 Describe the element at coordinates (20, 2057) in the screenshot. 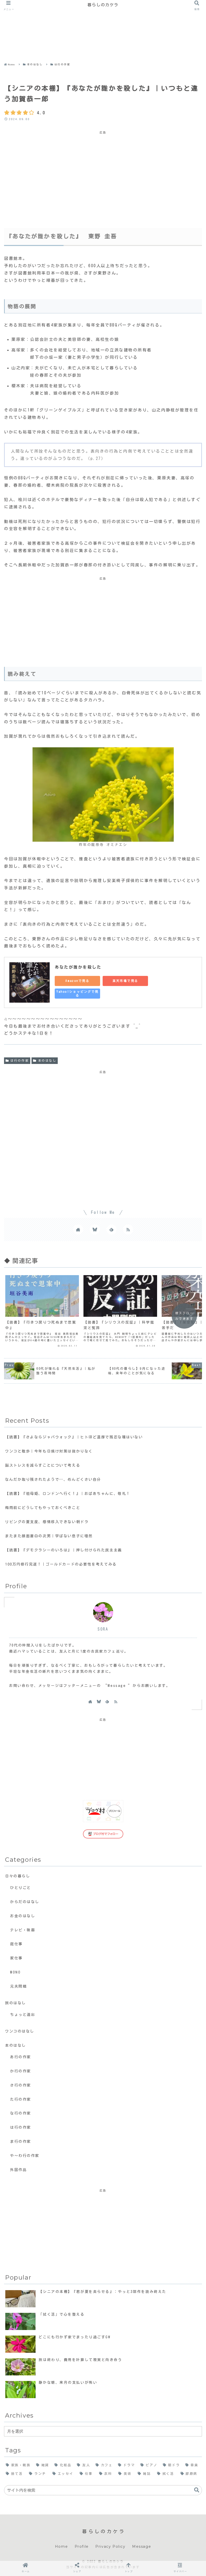

I see `あ行の作家` at that location.